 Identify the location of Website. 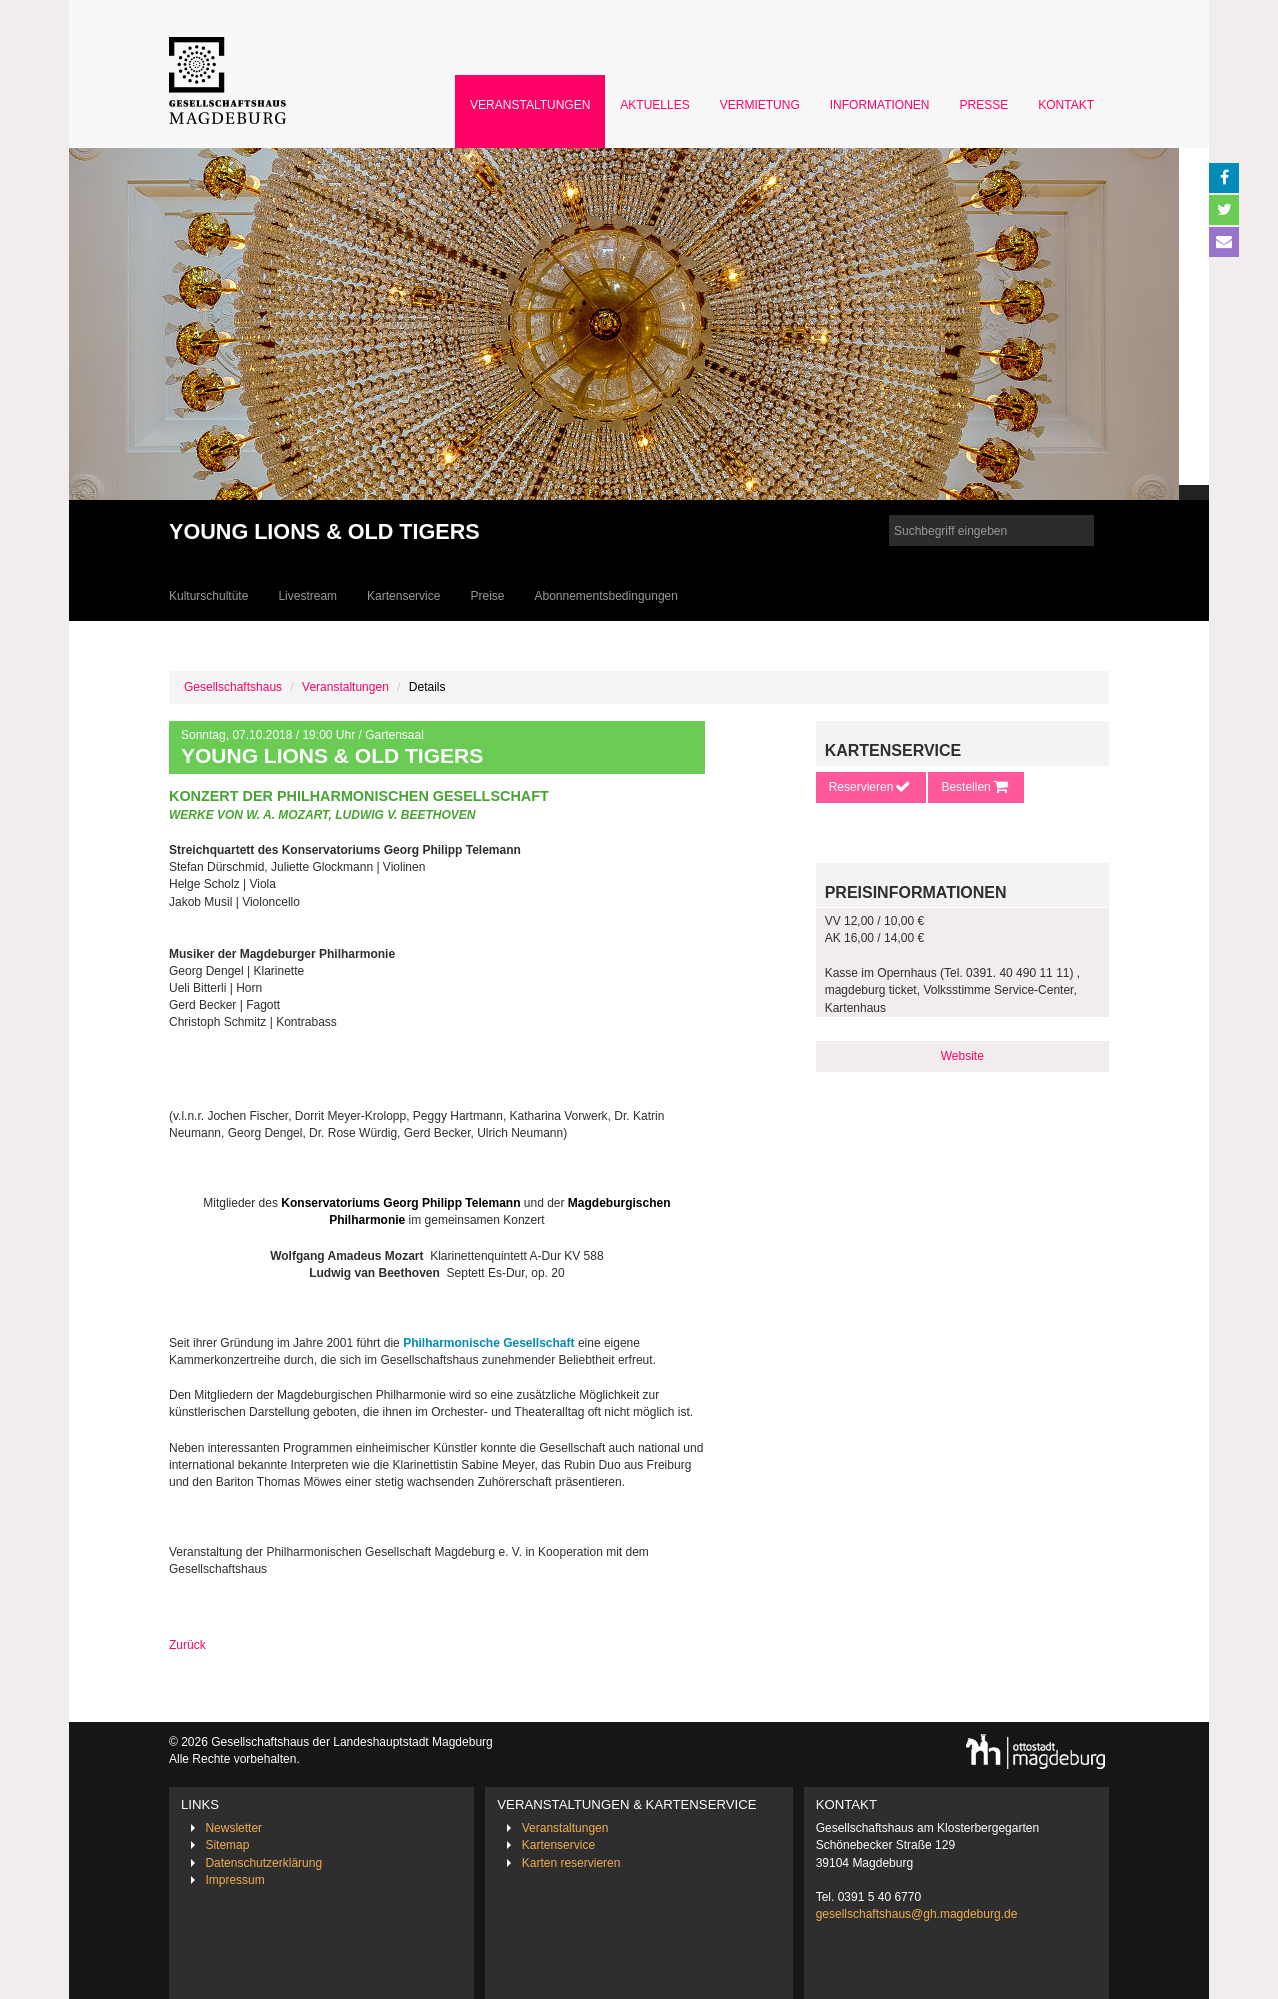
(962, 1056).